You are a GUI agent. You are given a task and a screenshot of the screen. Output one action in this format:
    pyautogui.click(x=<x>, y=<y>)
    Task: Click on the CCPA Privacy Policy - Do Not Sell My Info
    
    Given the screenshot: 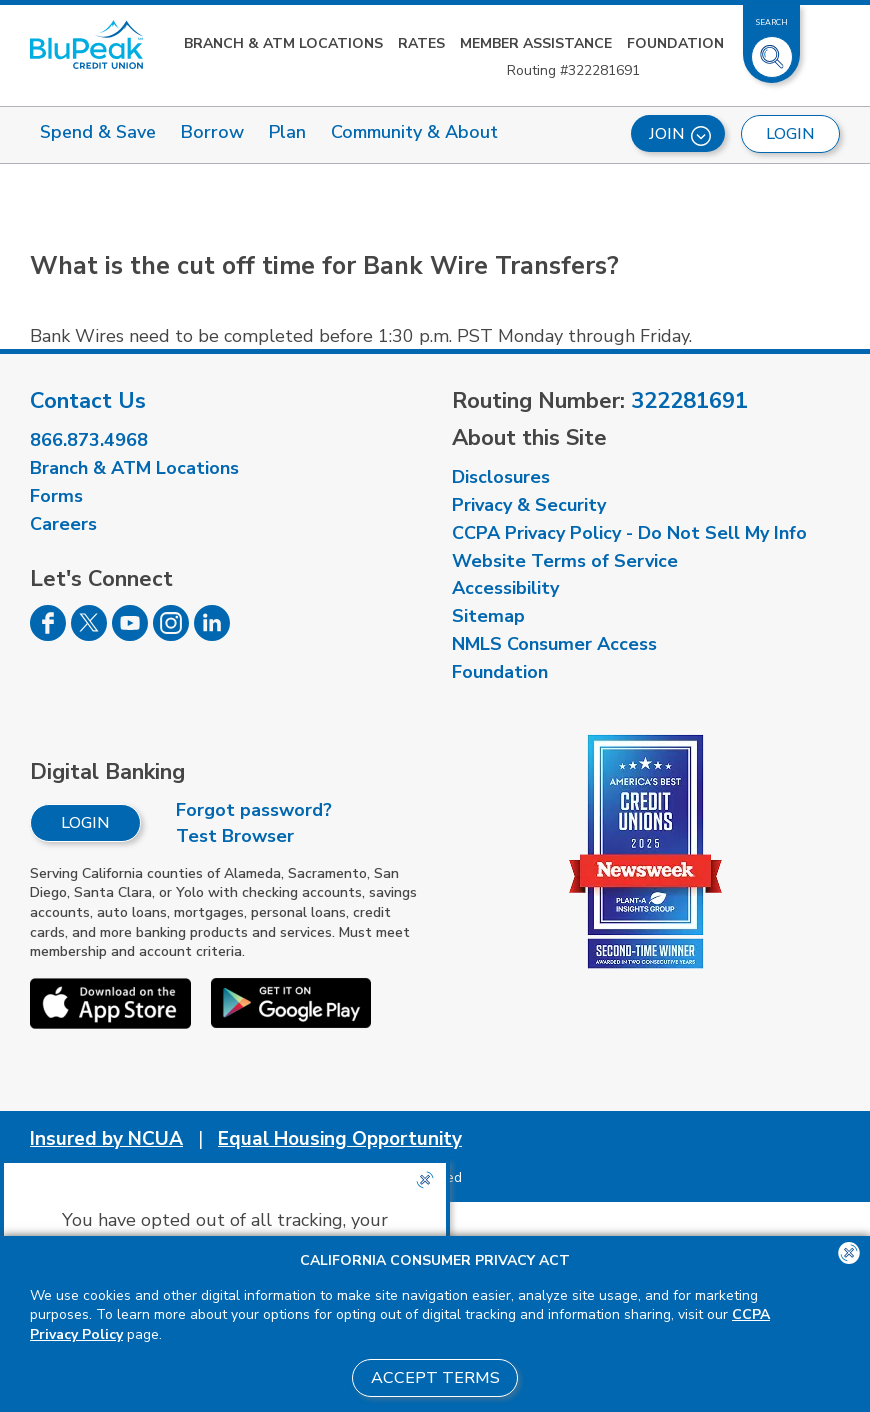 What is the action you would take?
    pyautogui.click(x=629, y=533)
    